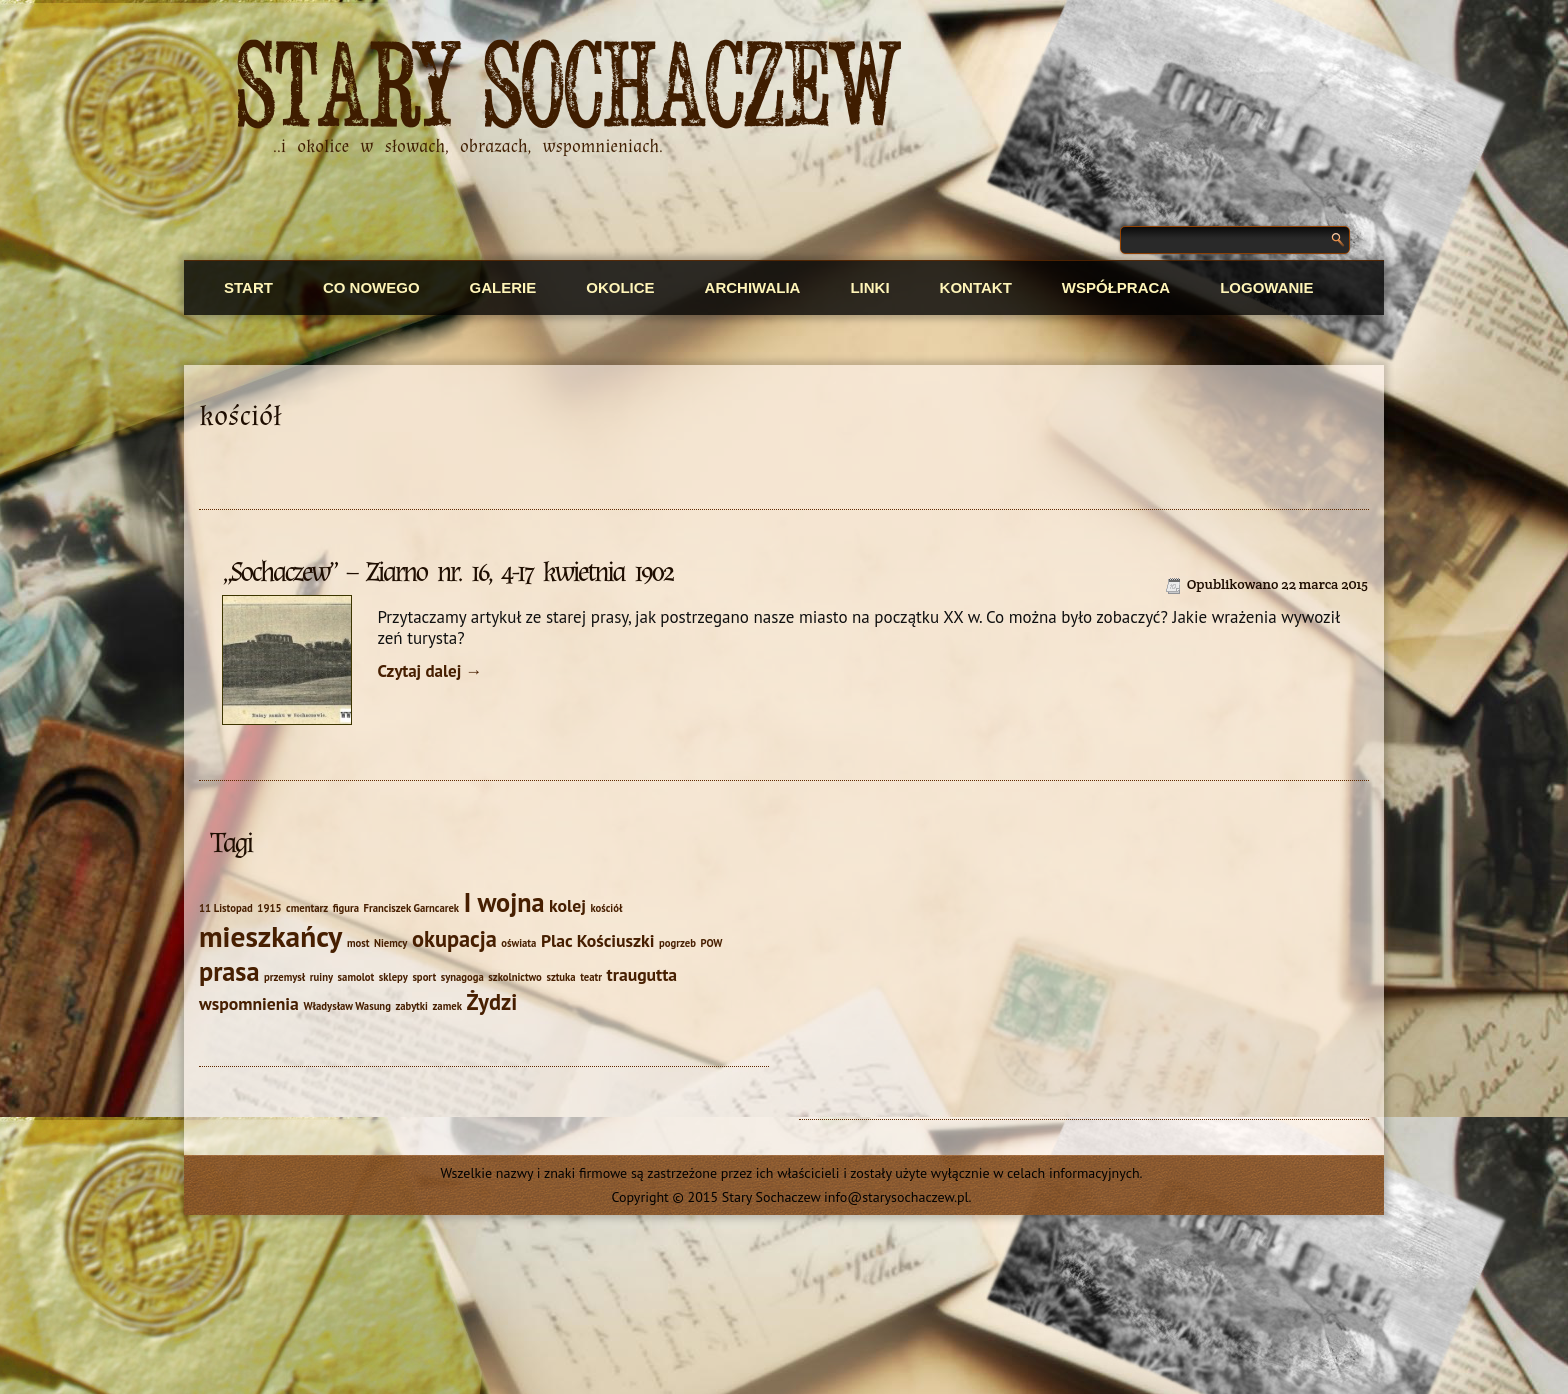 This screenshot has width=1568, height=1394. Describe the element at coordinates (518, 943) in the screenshot. I see `oświata [oświata (1 element)]` at that location.